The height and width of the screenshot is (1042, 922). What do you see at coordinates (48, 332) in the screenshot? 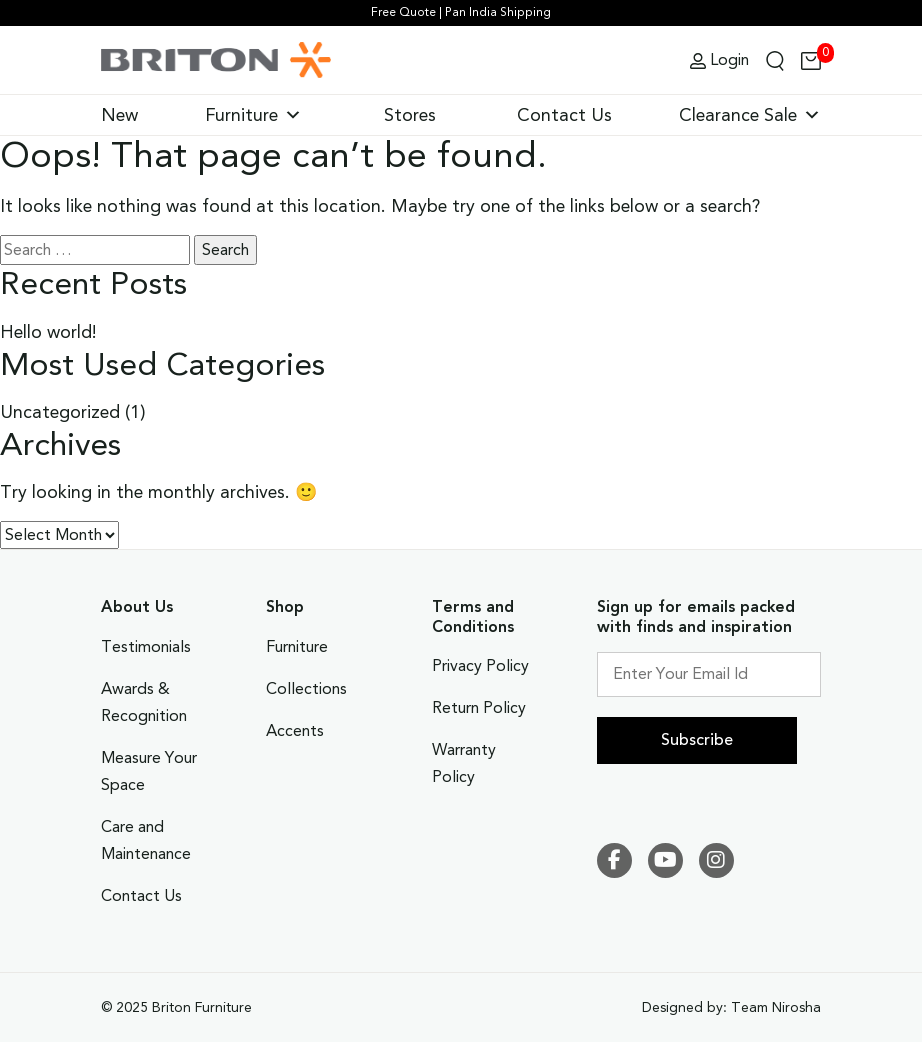
I see `Hello world!` at bounding box center [48, 332].